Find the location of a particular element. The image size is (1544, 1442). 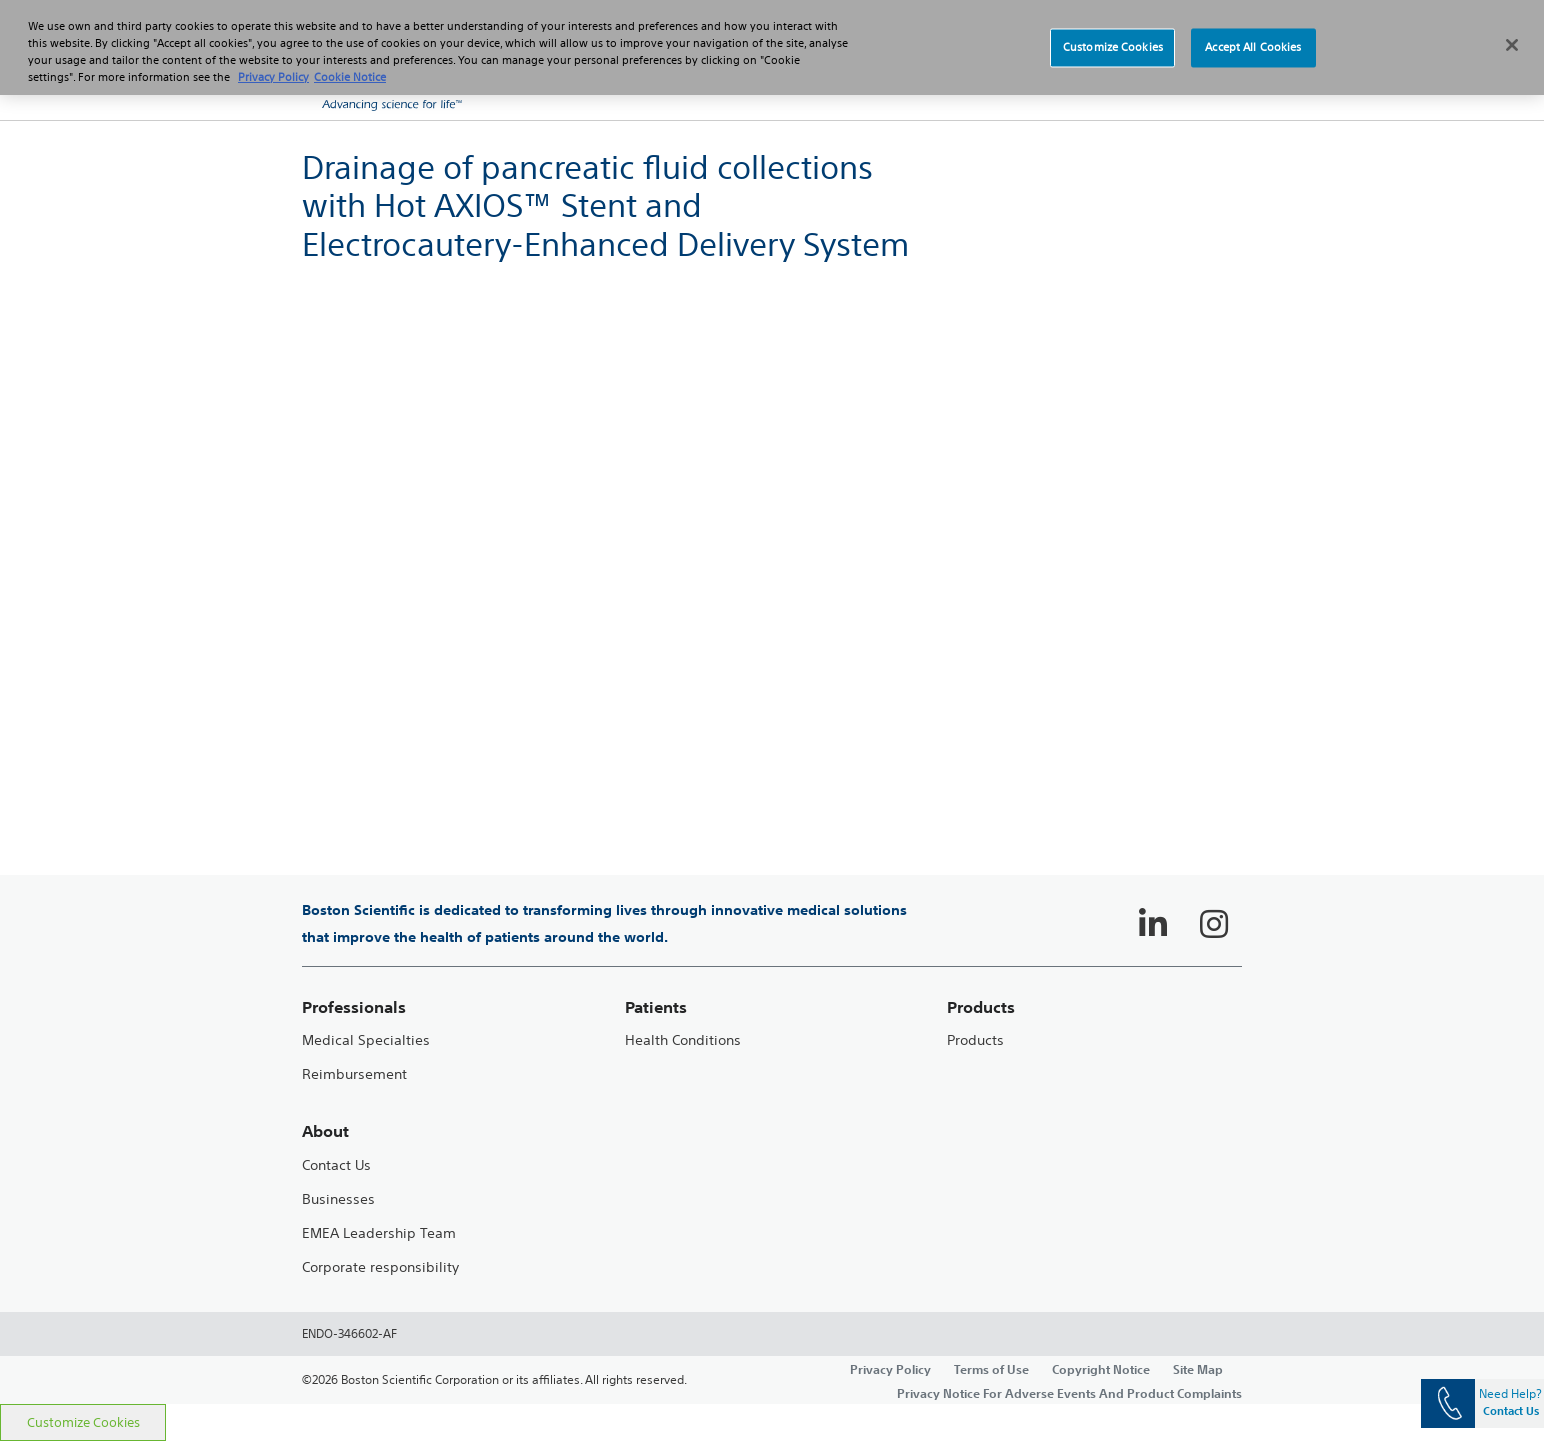

Terms of Use is located at coordinates (991, 1369).